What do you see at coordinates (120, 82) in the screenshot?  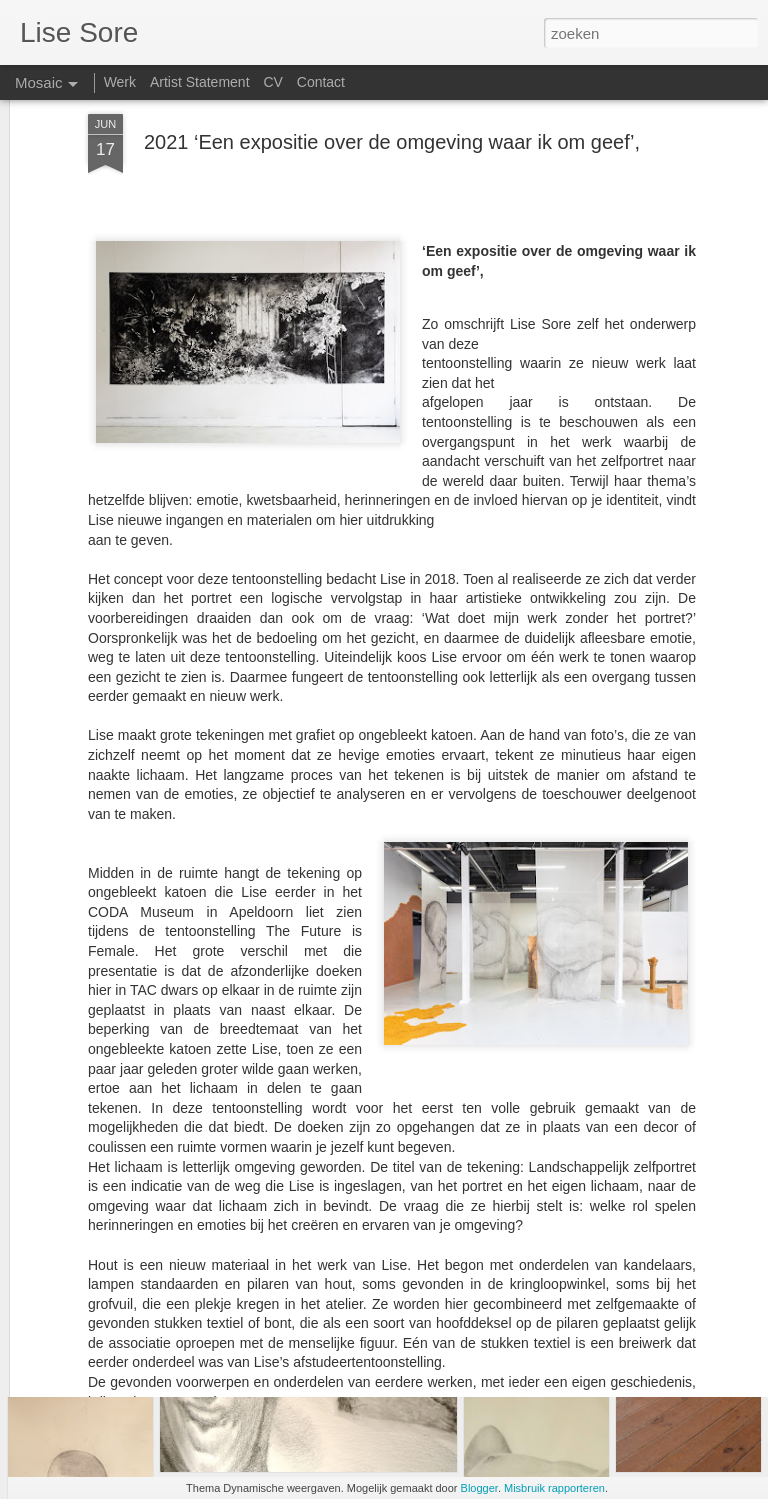 I see `Werk` at bounding box center [120, 82].